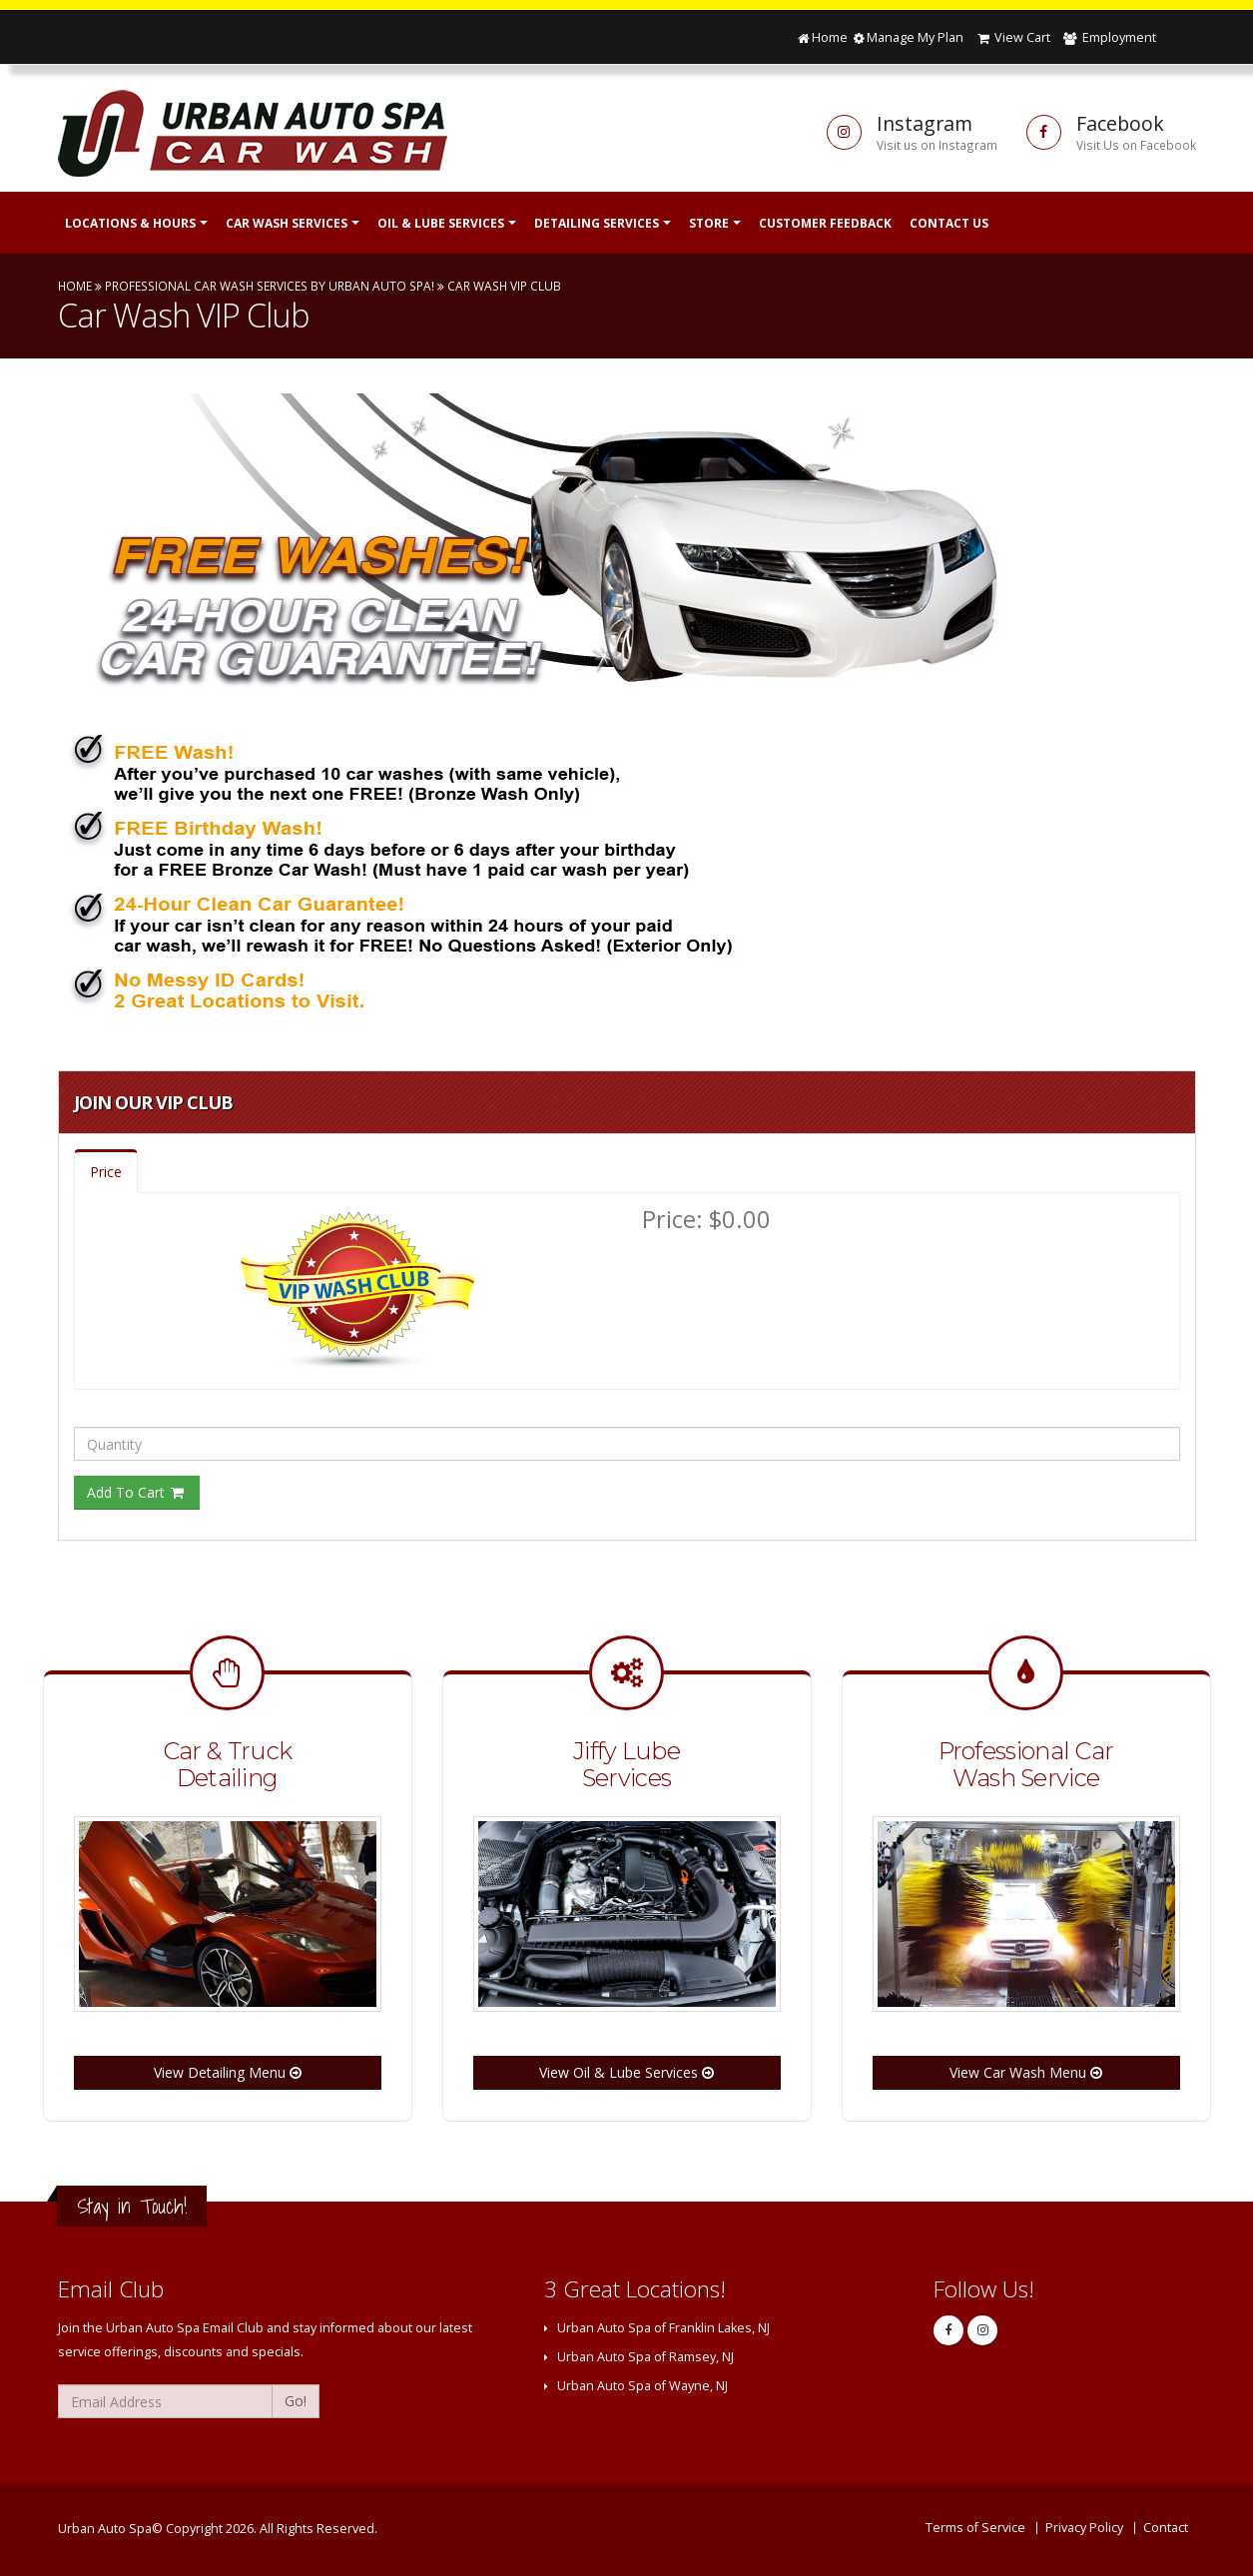 The image size is (1253, 2576). What do you see at coordinates (106, 1171) in the screenshot?
I see `Price` at bounding box center [106, 1171].